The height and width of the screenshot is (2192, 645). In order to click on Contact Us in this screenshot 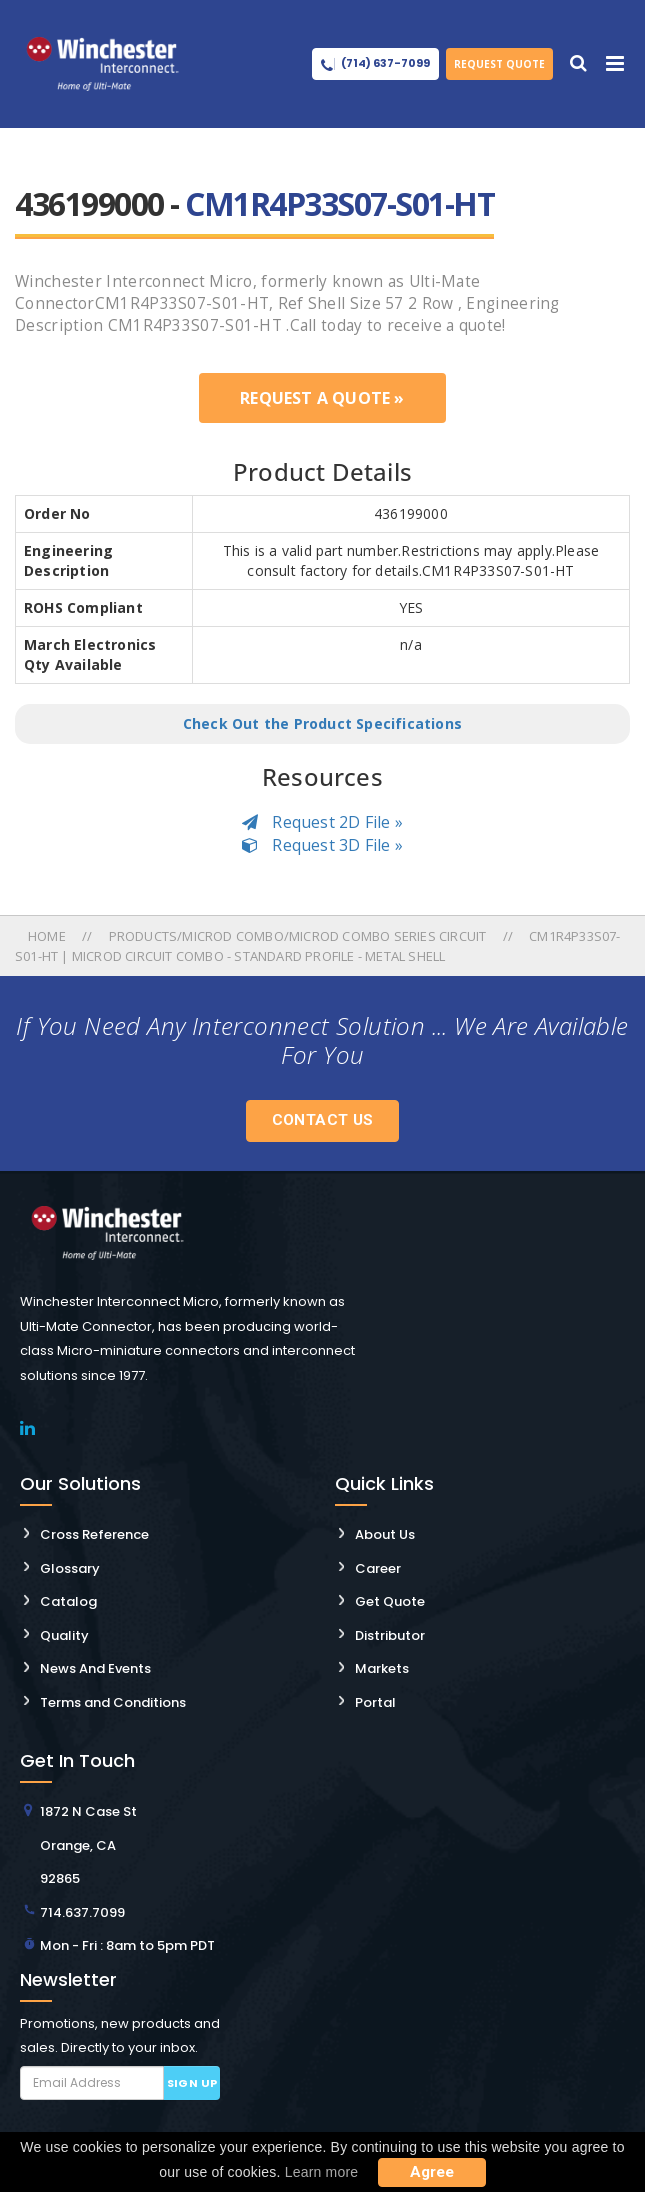, I will do `click(323, 1120)`.